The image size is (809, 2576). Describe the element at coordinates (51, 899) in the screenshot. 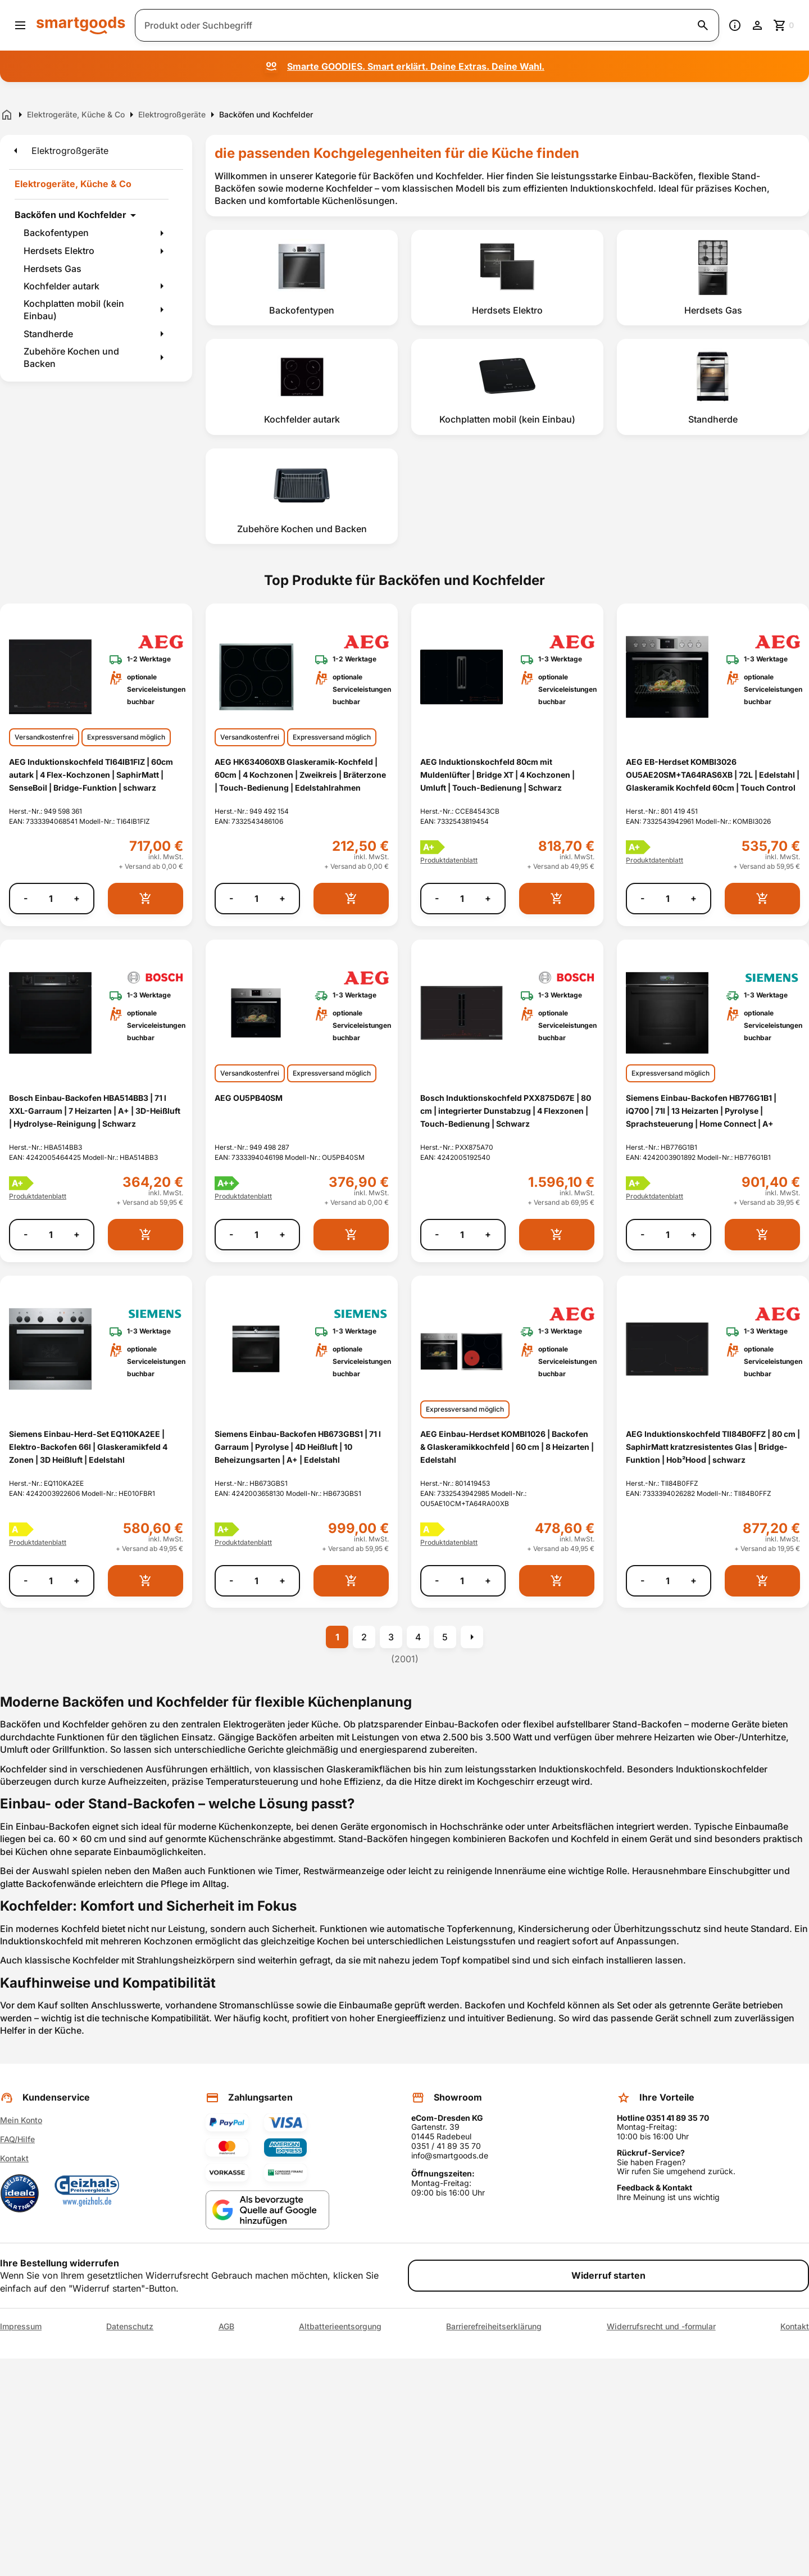

I see `[Anzahl]` at that location.